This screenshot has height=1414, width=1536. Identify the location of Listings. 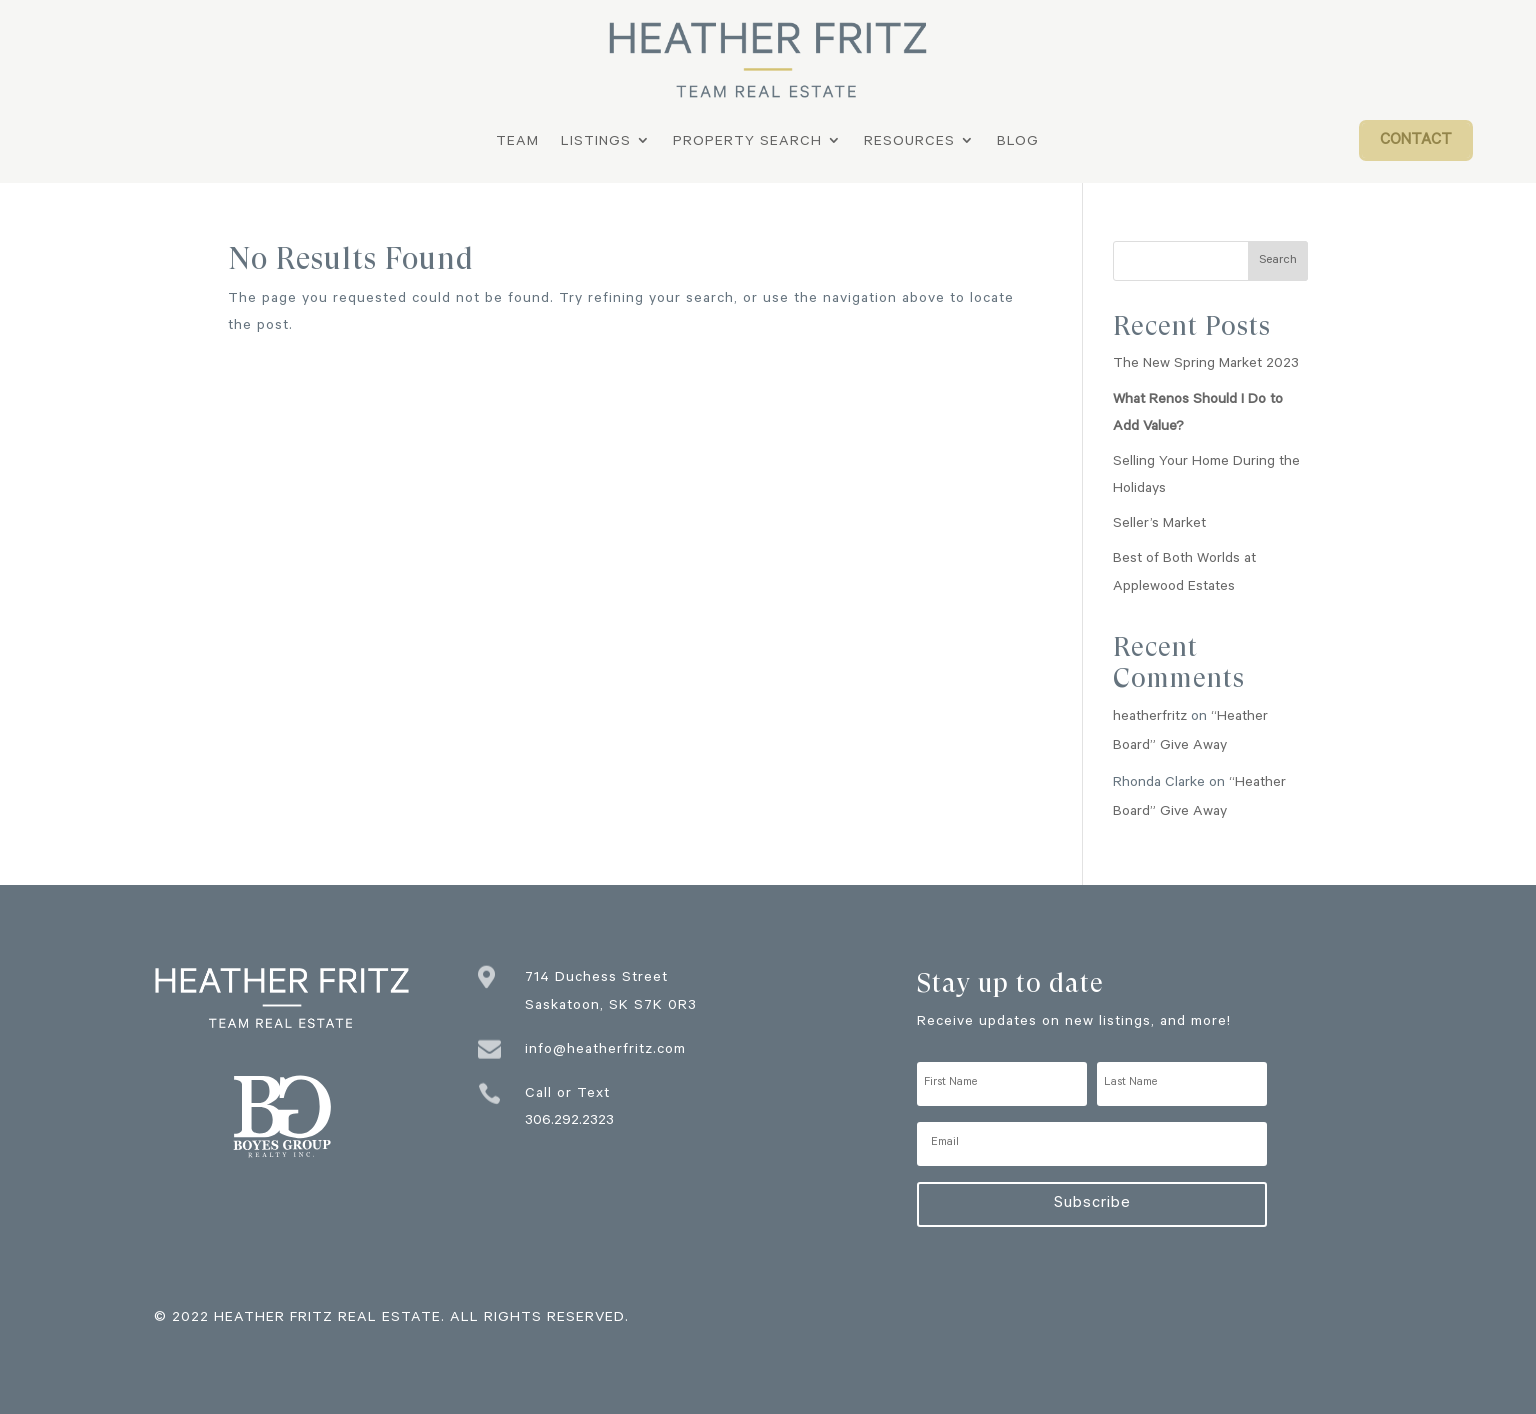
(596, 143).